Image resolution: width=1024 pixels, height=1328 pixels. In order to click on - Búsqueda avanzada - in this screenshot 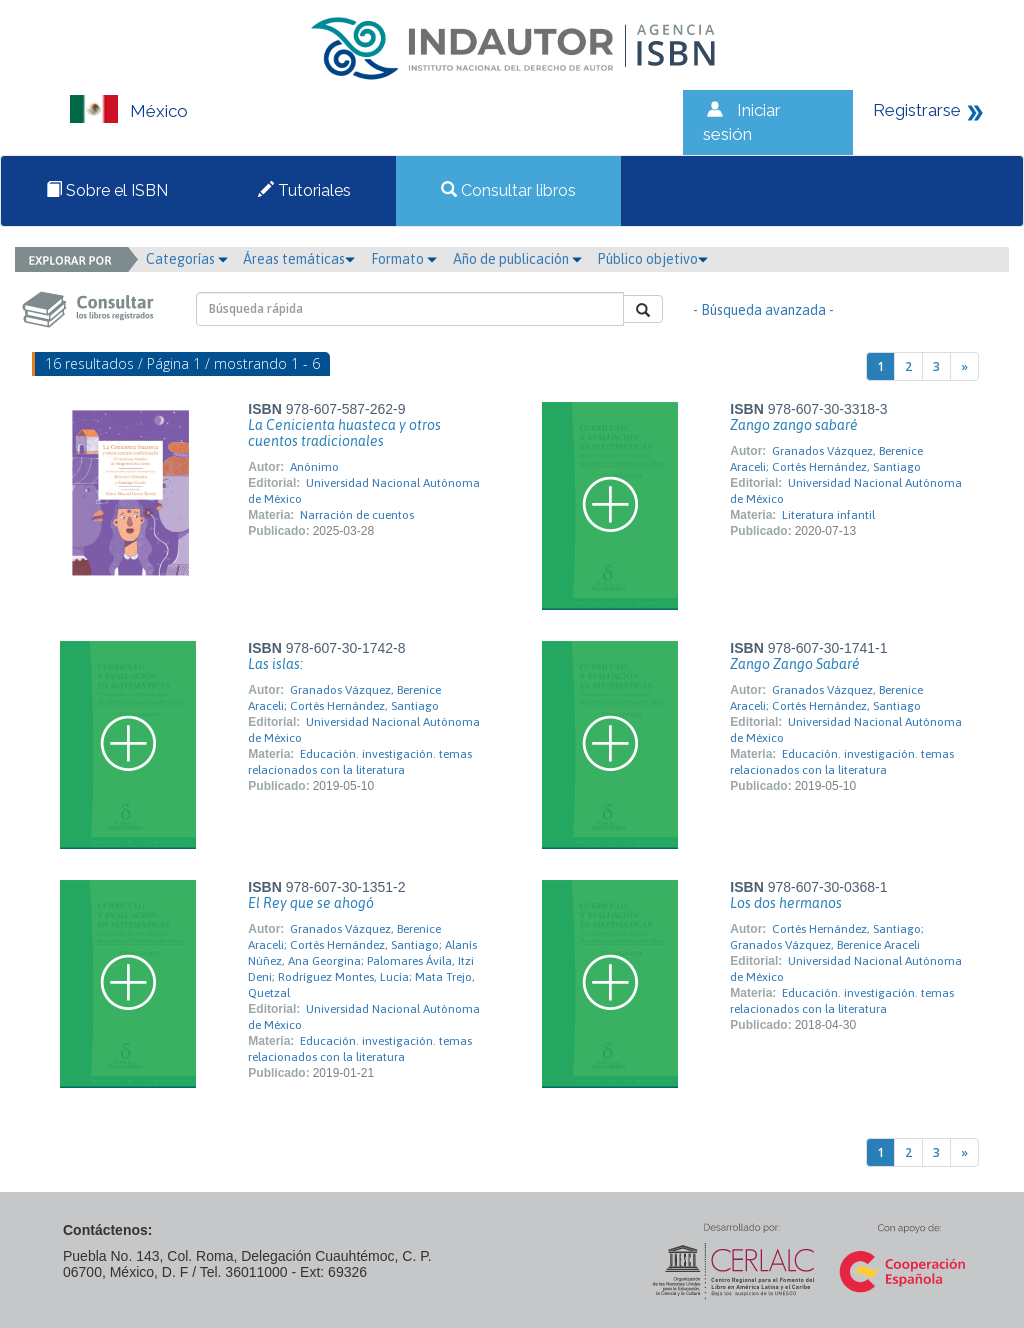, I will do `click(763, 310)`.